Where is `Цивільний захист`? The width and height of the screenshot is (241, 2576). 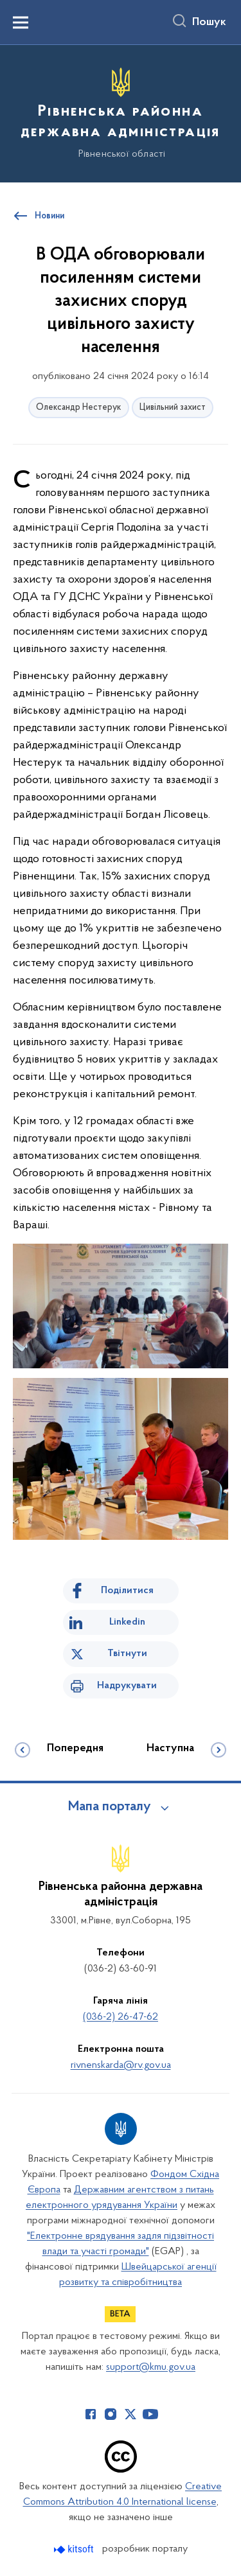 Цивільний захист is located at coordinates (172, 407).